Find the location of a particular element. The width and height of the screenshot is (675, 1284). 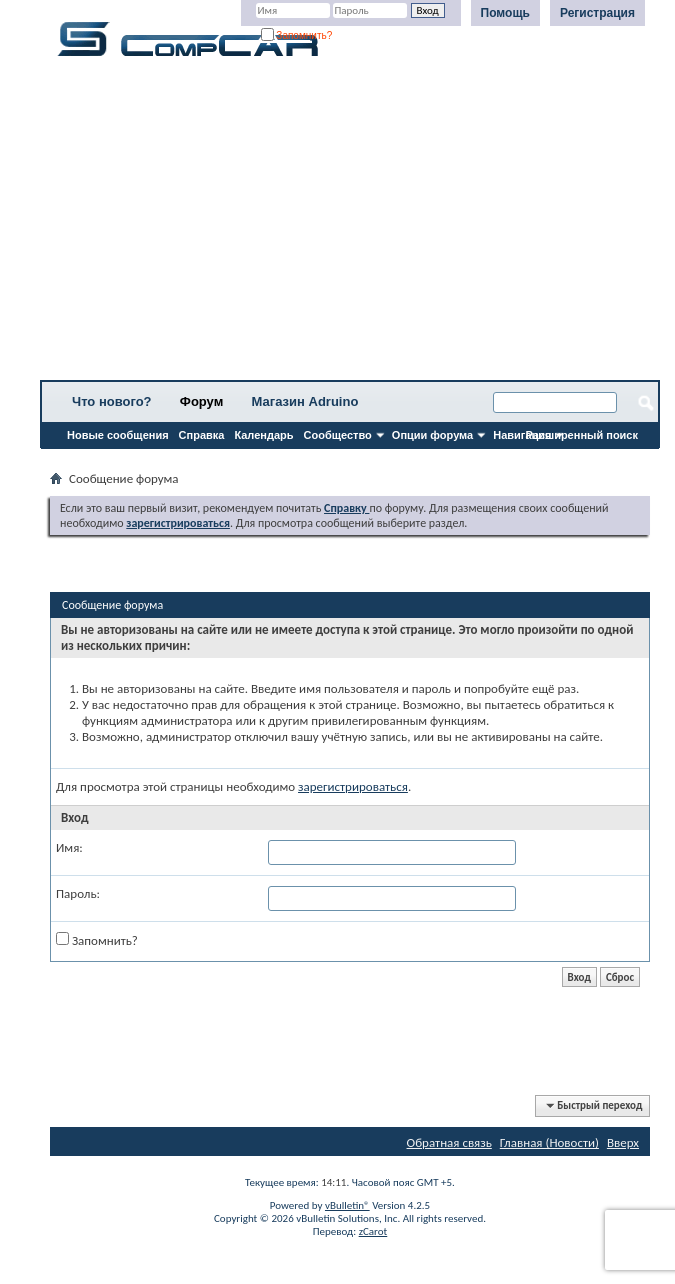

Справка is located at coordinates (202, 435).